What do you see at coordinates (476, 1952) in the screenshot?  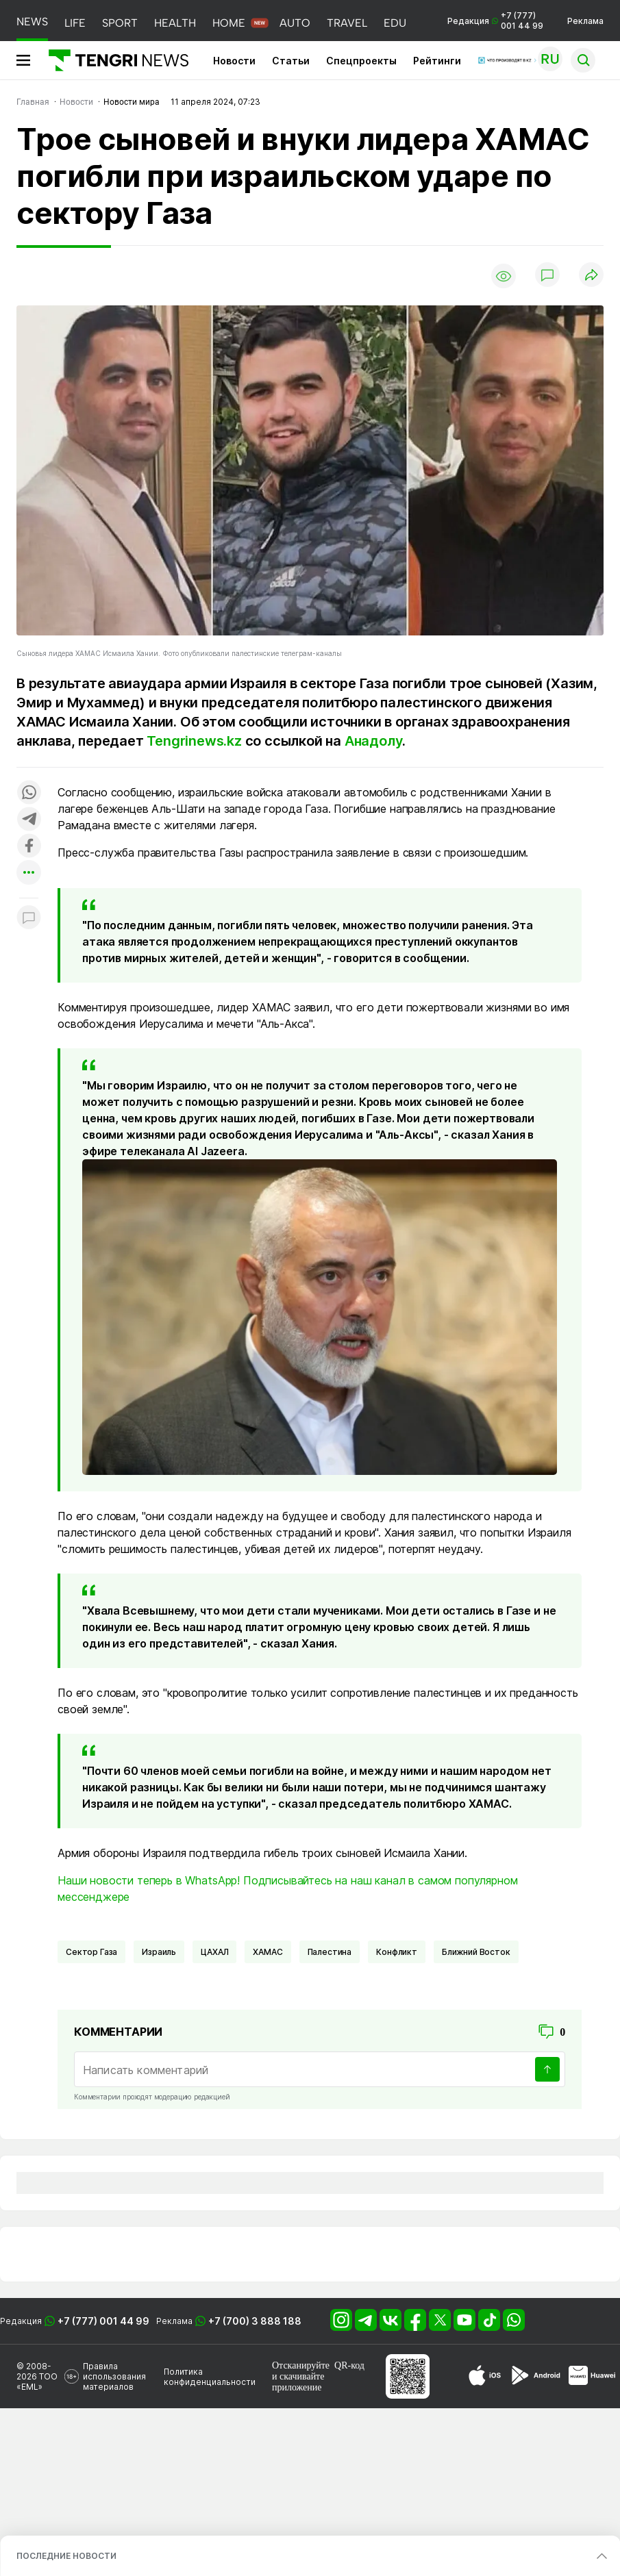 I see `Ближний Восток` at bounding box center [476, 1952].